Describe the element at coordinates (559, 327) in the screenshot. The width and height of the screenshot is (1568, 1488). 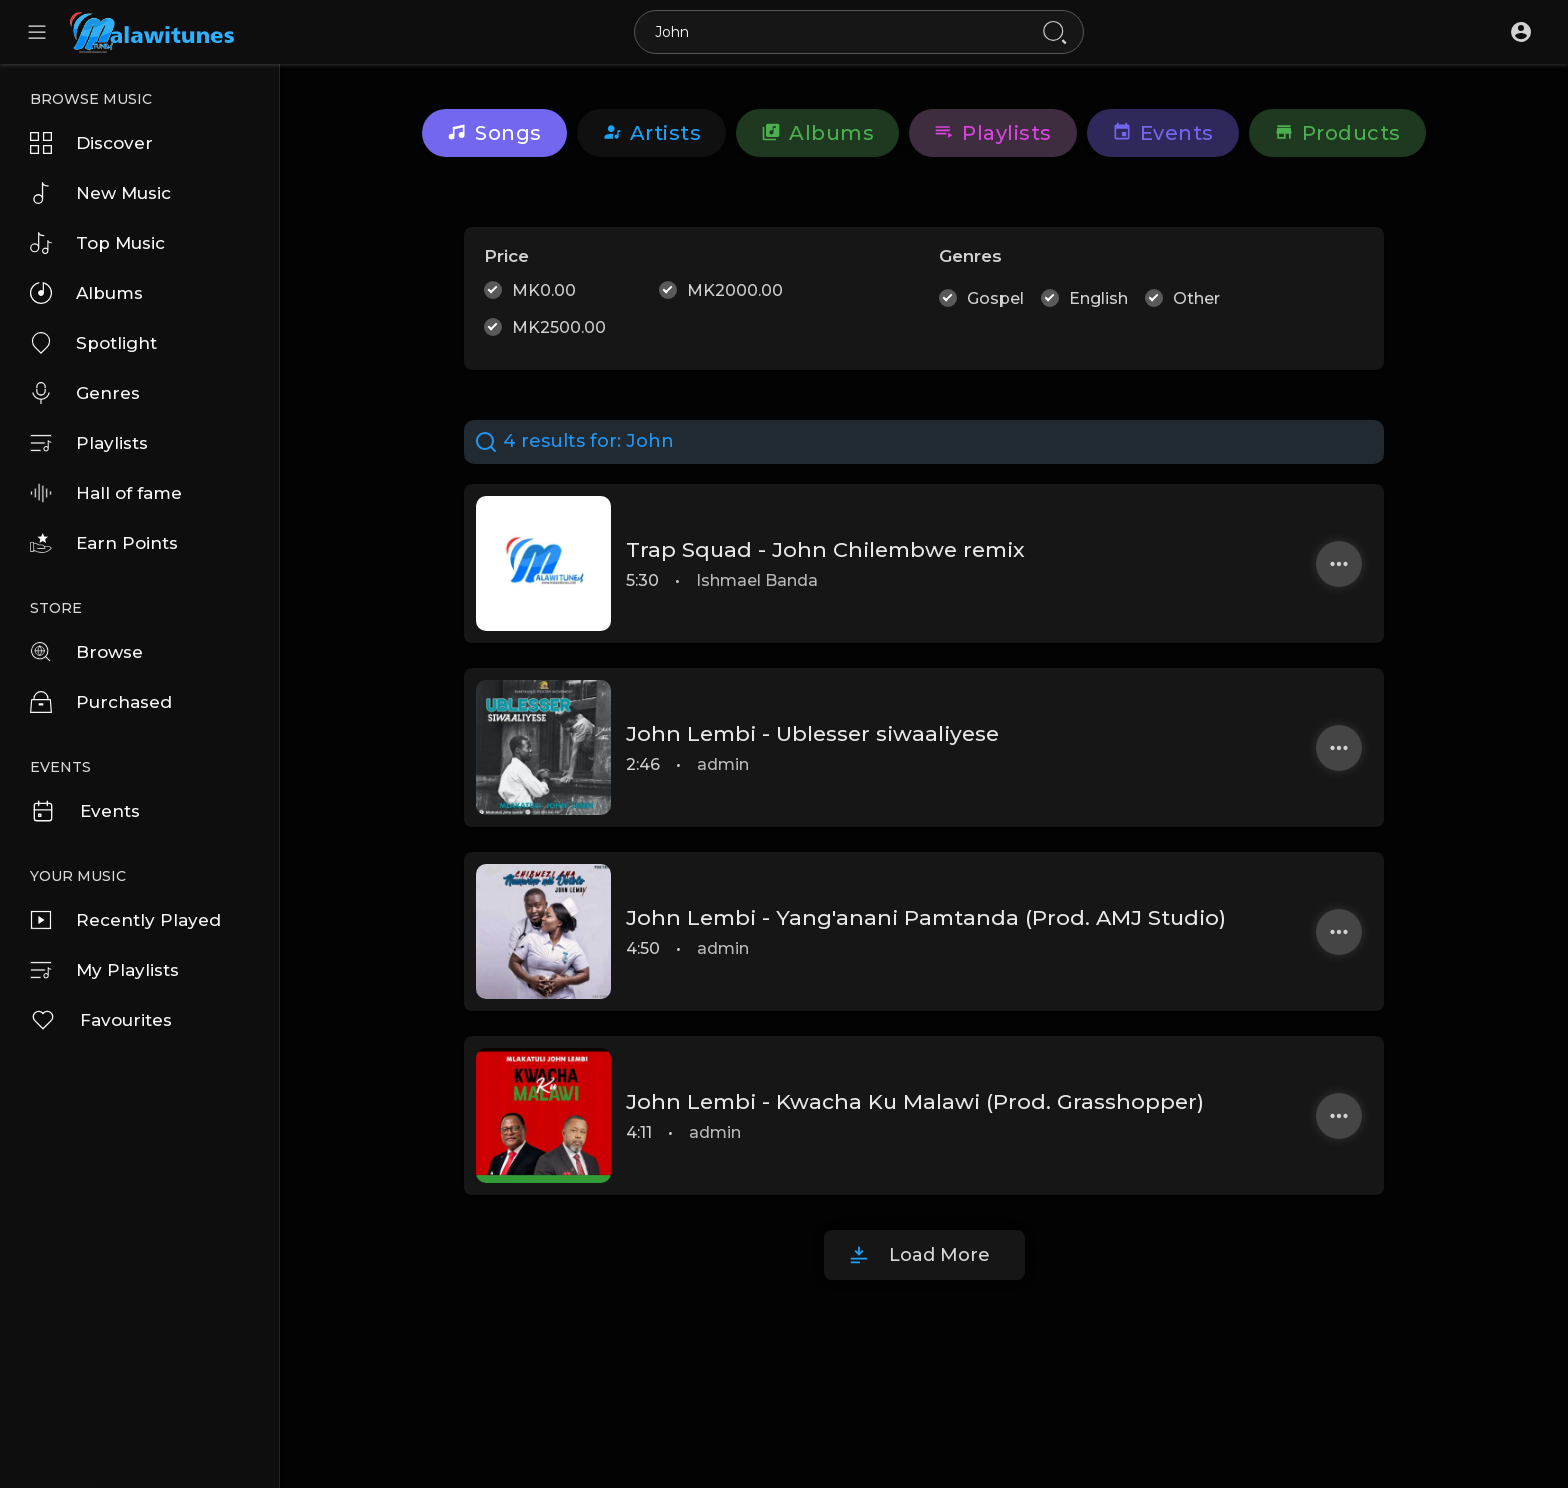
I see `MK2500.00` at that location.